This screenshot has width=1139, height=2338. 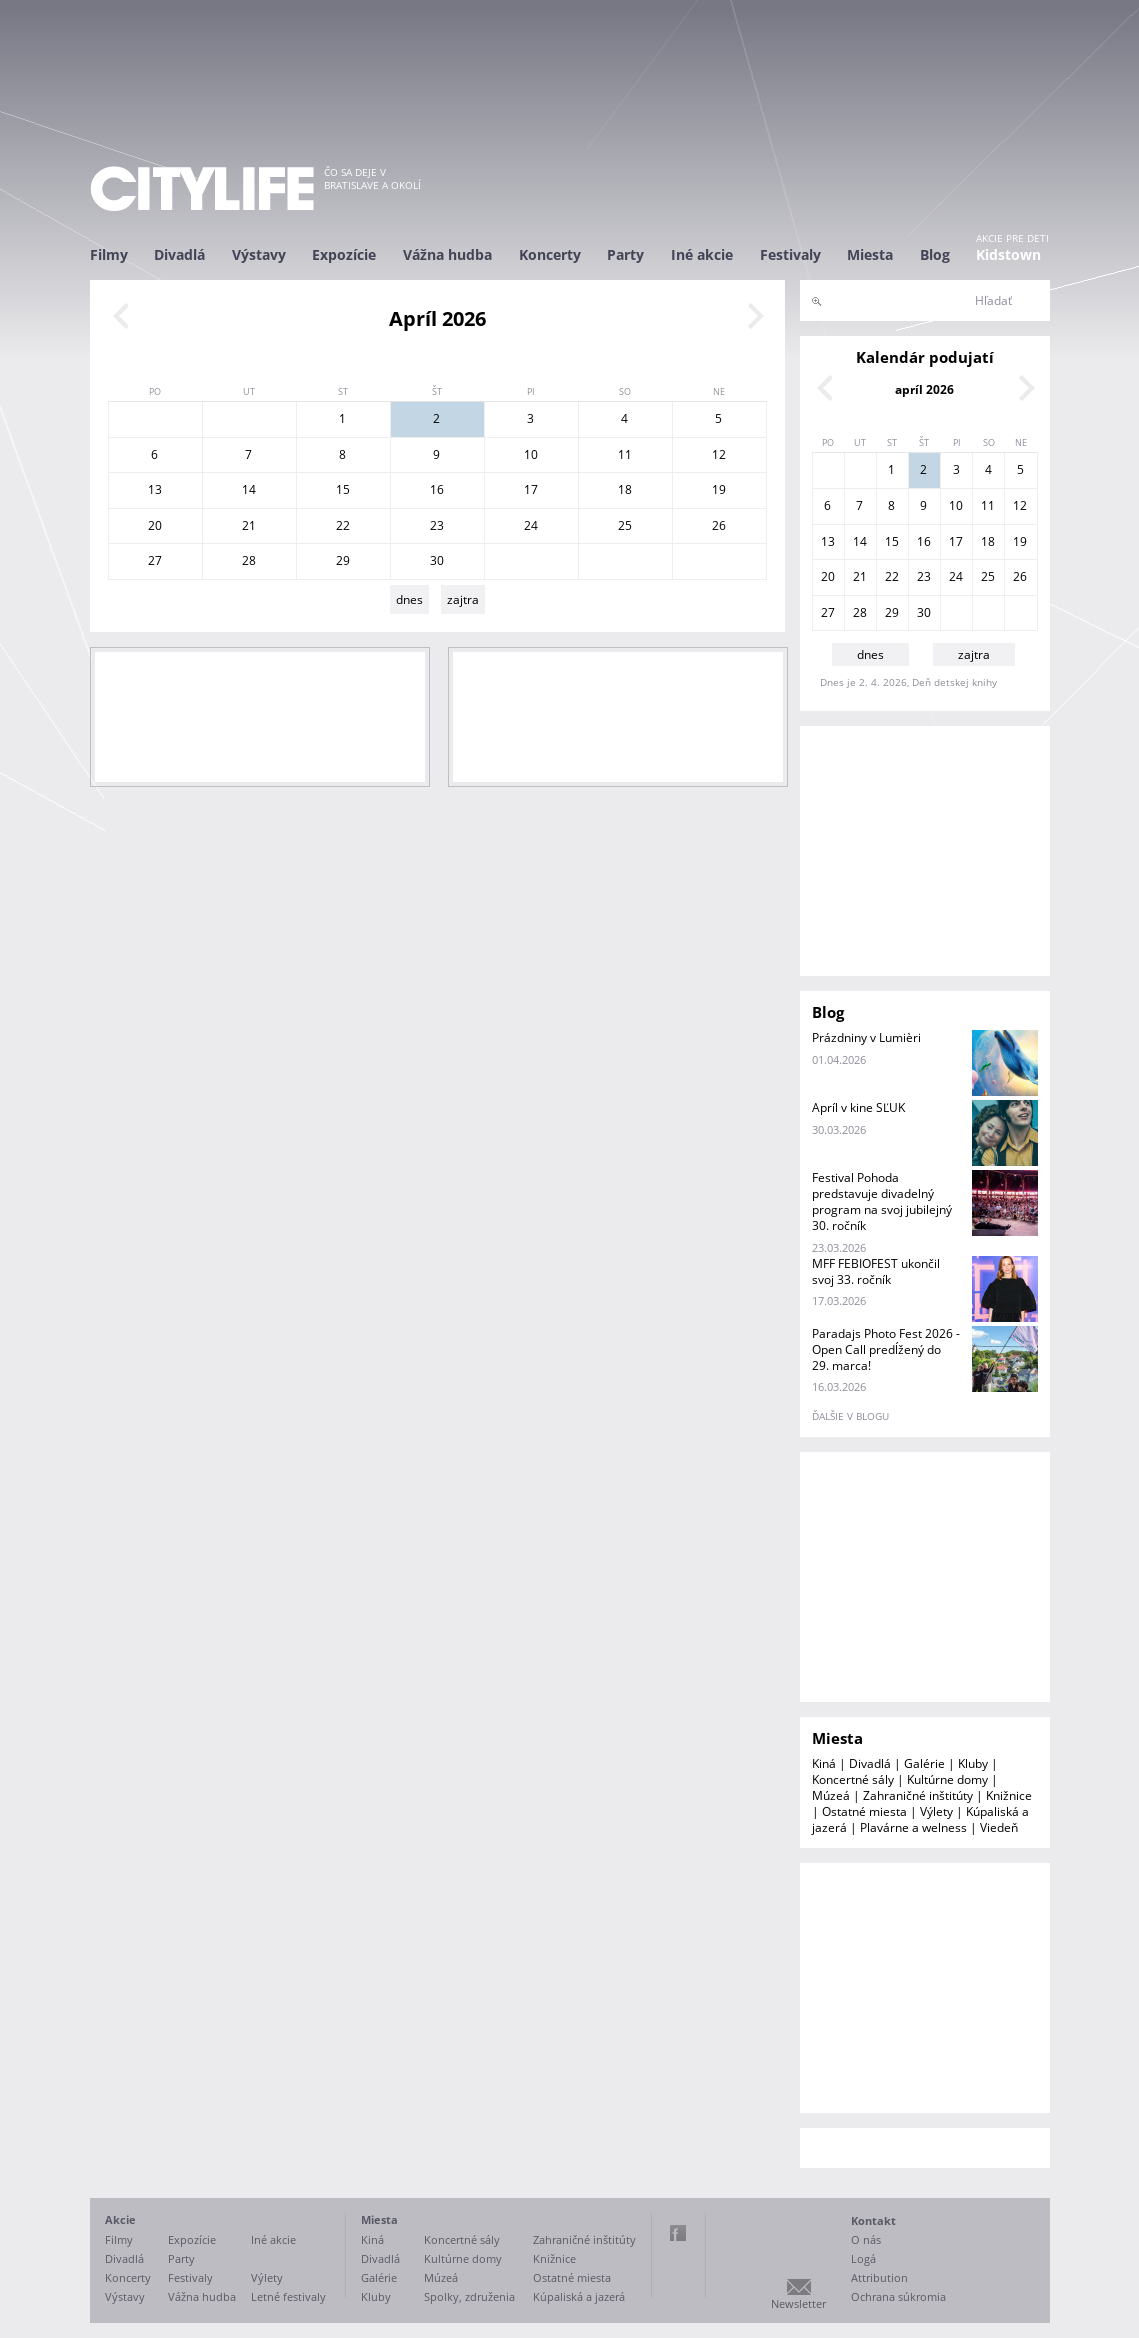 What do you see at coordinates (625, 254) in the screenshot?
I see `Party` at bounding box center [625, 254].